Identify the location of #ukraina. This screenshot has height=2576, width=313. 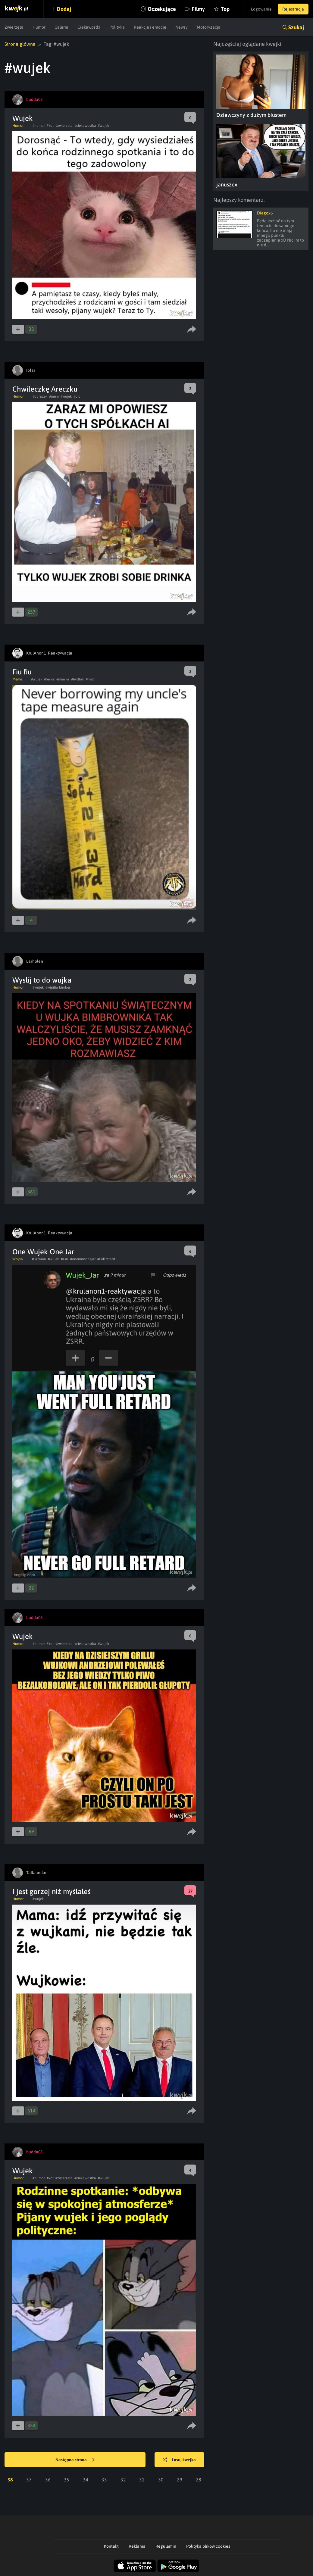
(39, 1259).